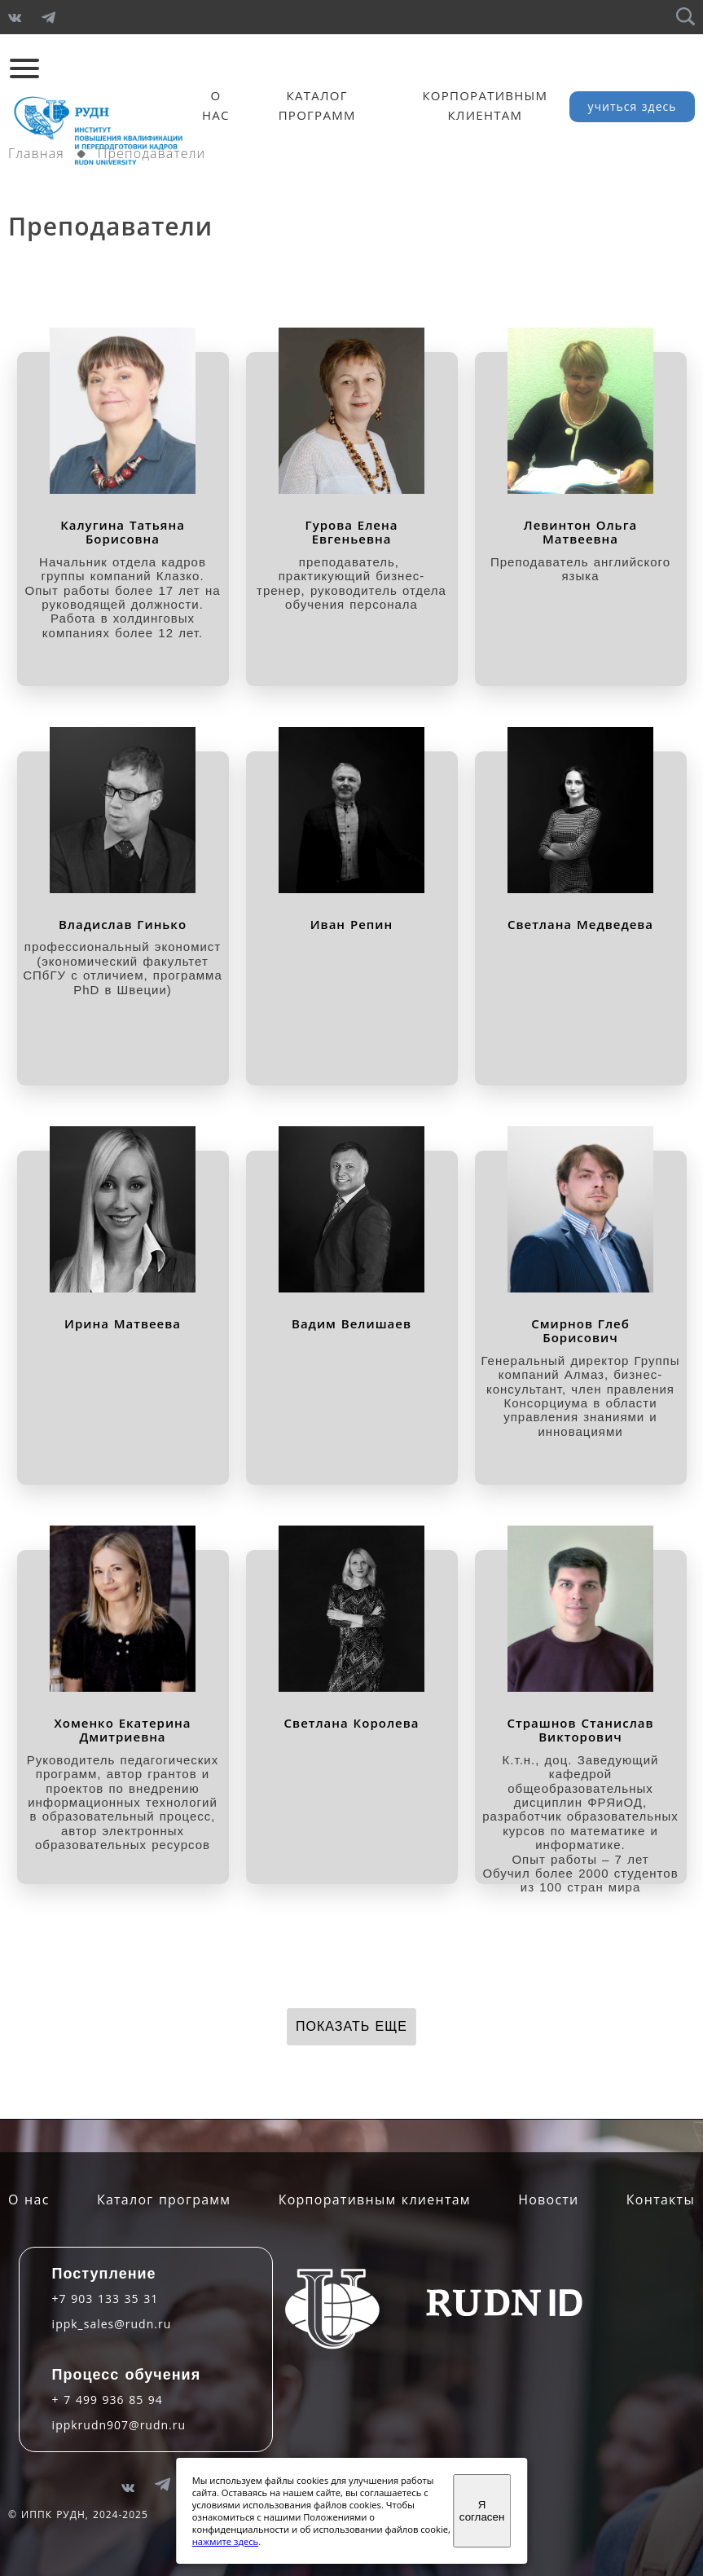 This screenshot has width=703, height=2576. Describe the element at coordinates (36, 153) in the screenshot. I see `Главная` at that location.